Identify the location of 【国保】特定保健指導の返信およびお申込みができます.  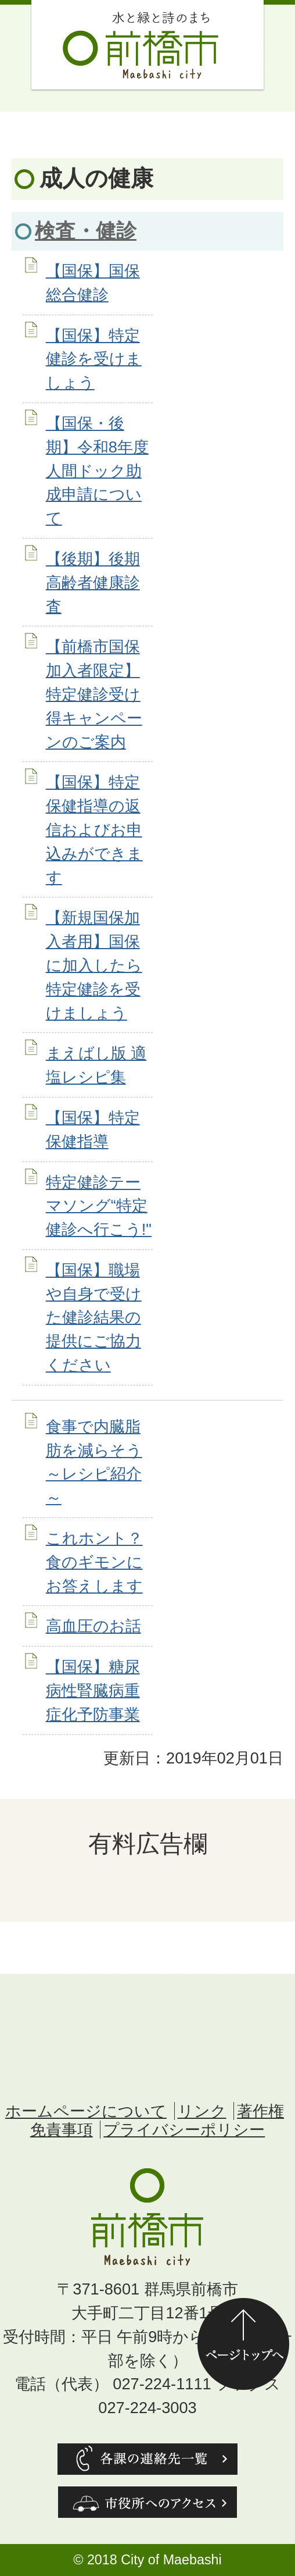
(94, 829).